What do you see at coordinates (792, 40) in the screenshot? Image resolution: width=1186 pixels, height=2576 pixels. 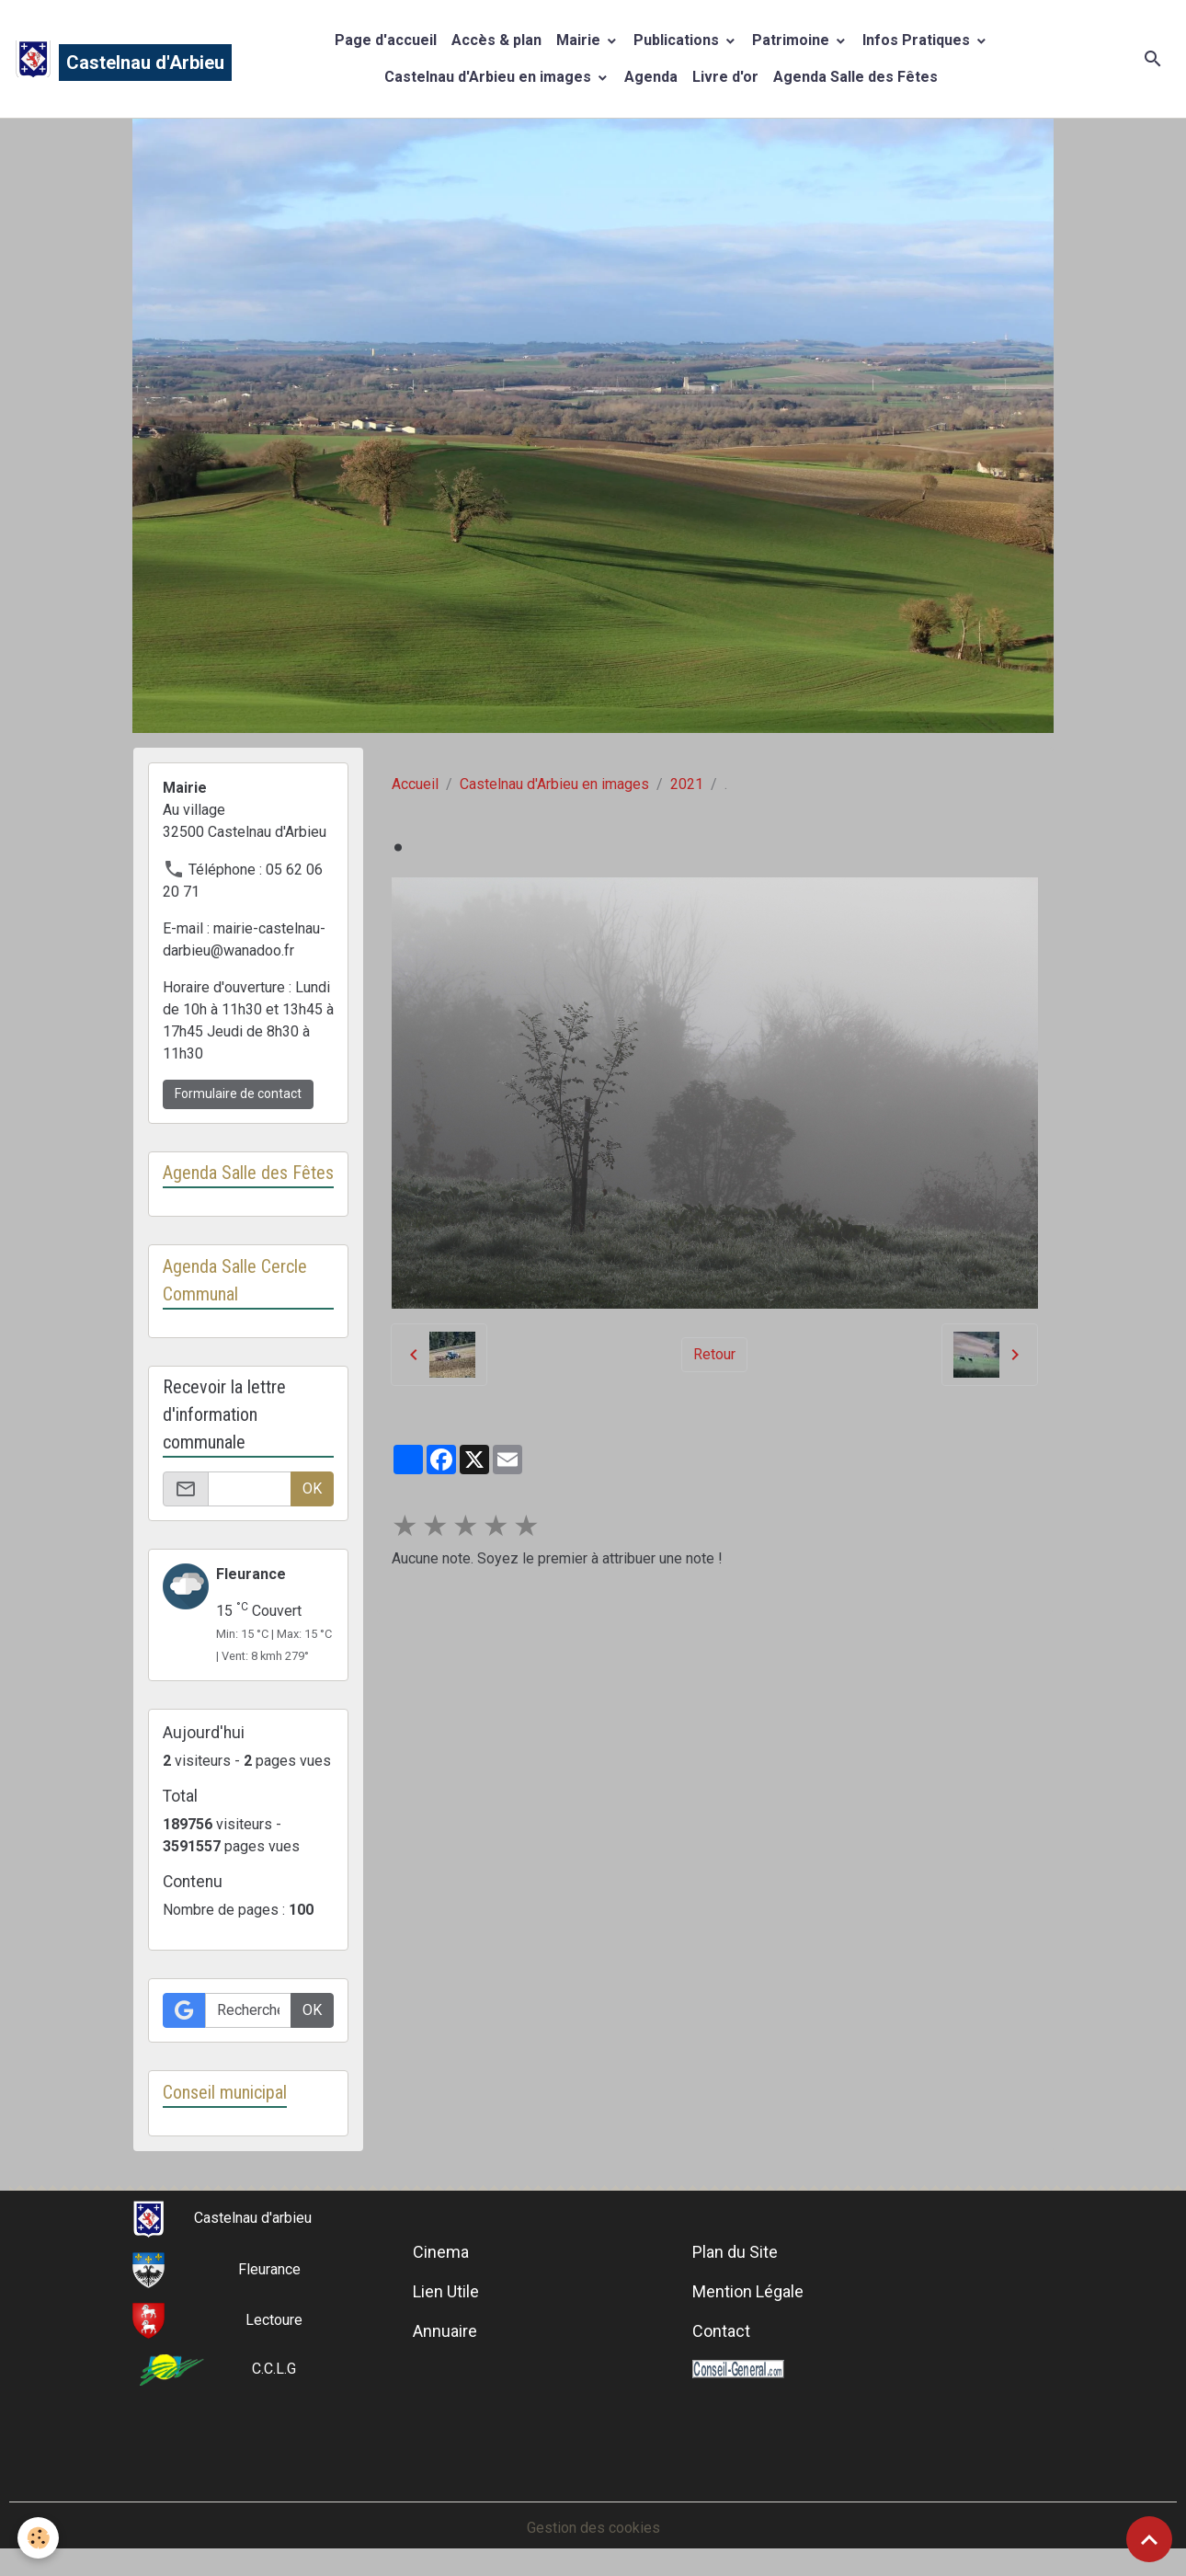 I see `Patrimoine` at bounding box center [792, 40].